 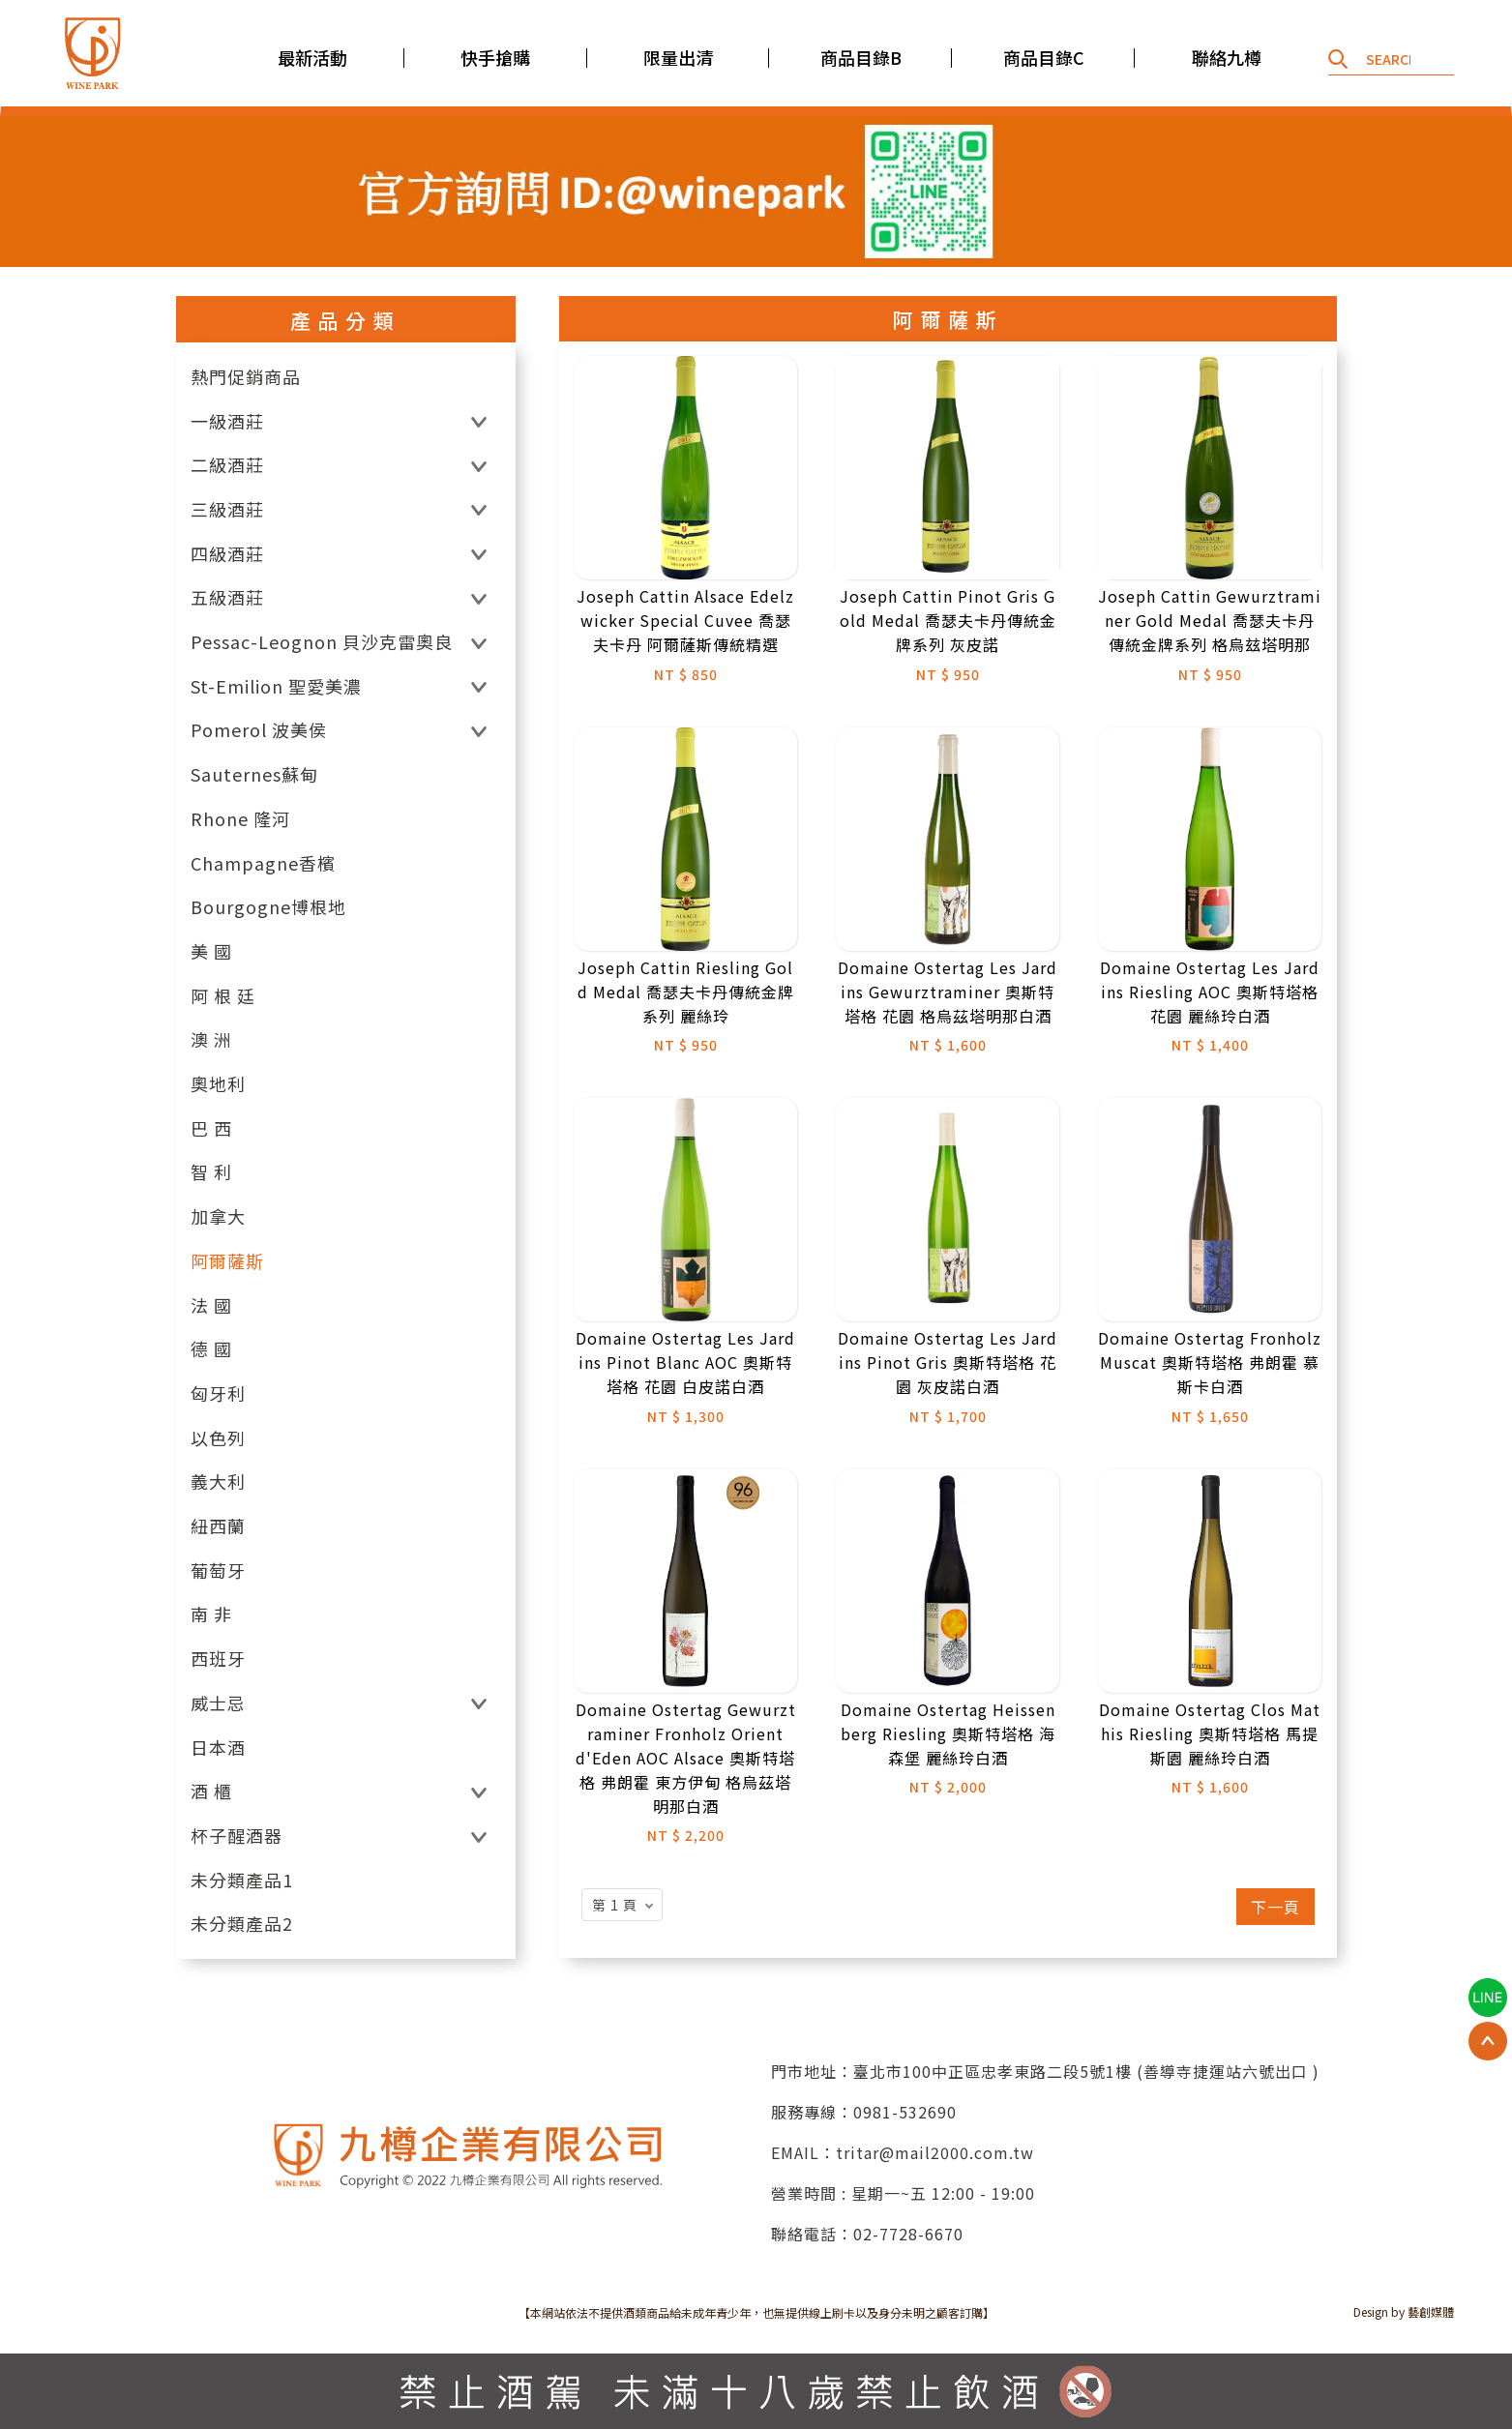 What do you see at coordinates (218, 1526) in the screenshot?
I see `紐西蘭` at bounding box center [218, 1526].